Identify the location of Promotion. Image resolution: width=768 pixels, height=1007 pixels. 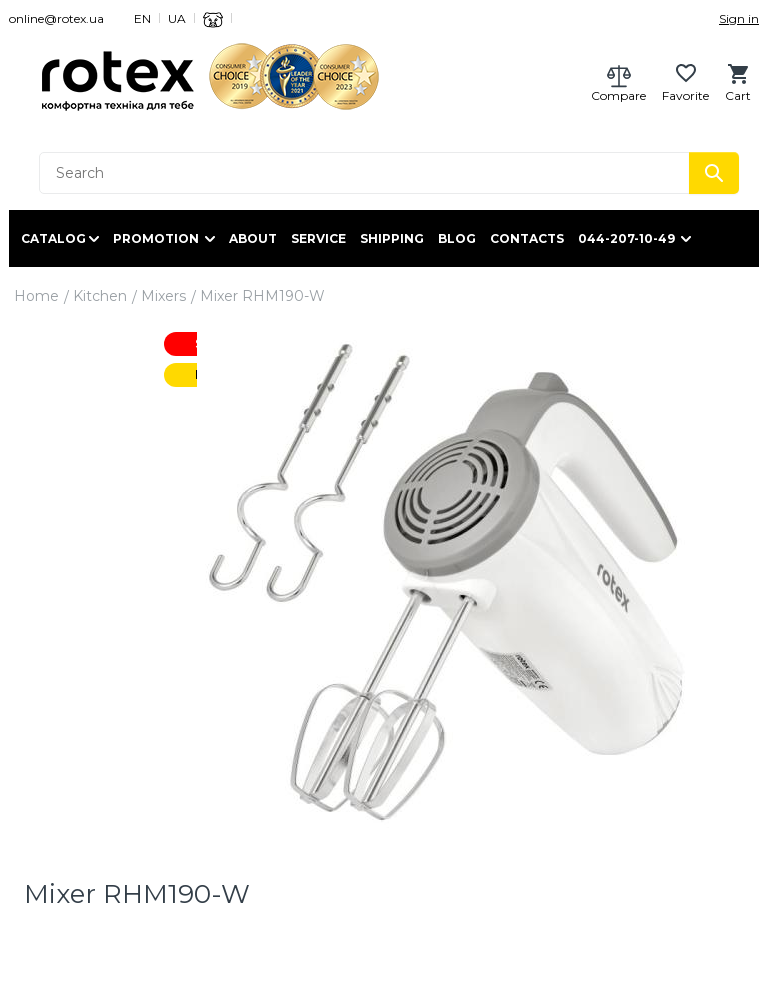
(156, 238).